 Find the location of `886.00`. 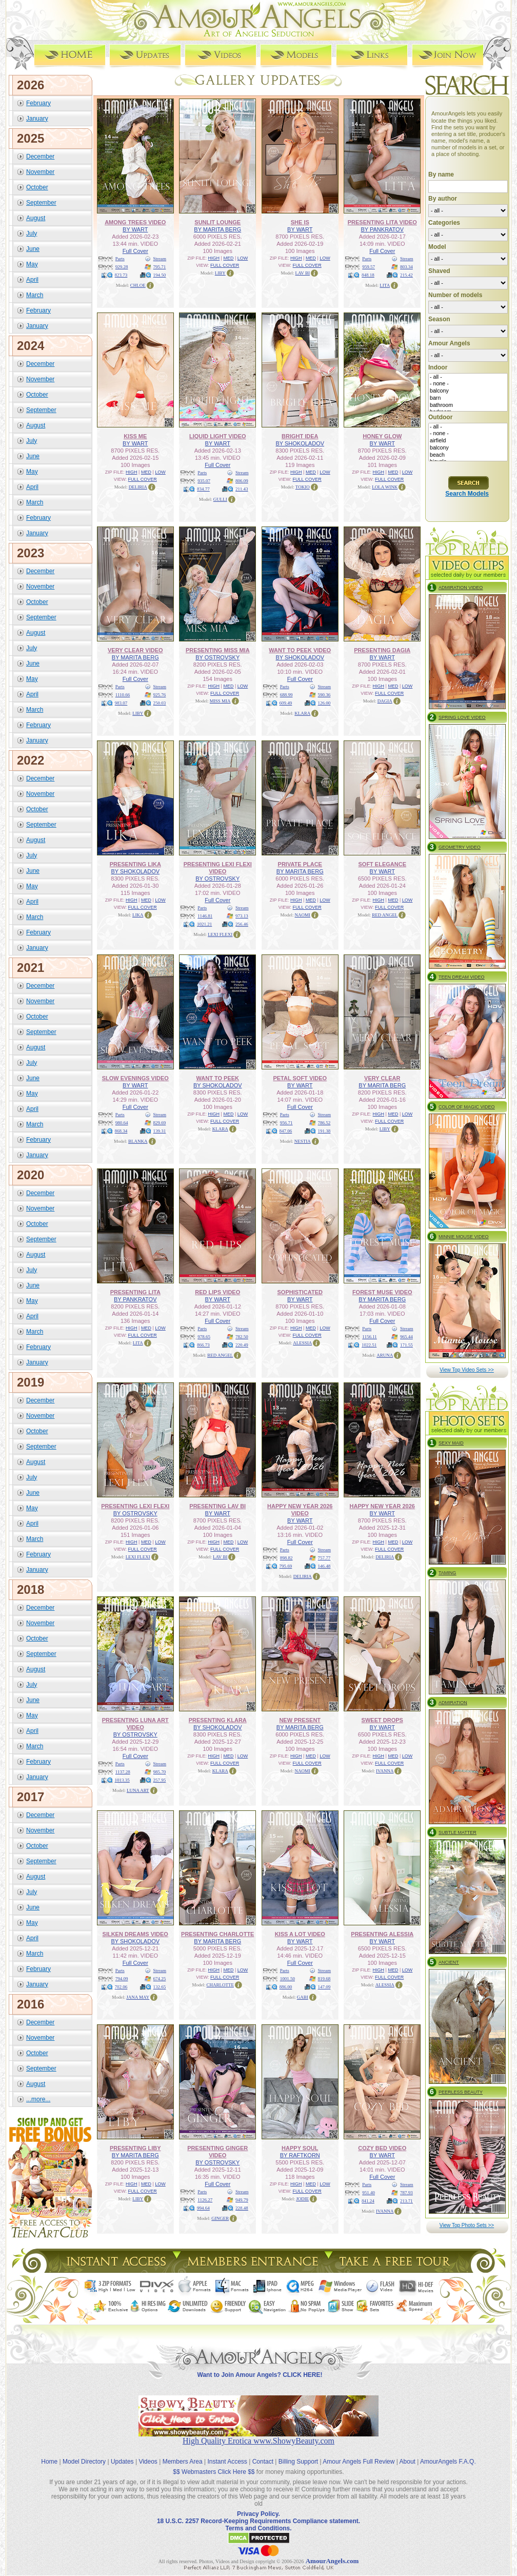

886.00 is located at coordinates (286, 1986).